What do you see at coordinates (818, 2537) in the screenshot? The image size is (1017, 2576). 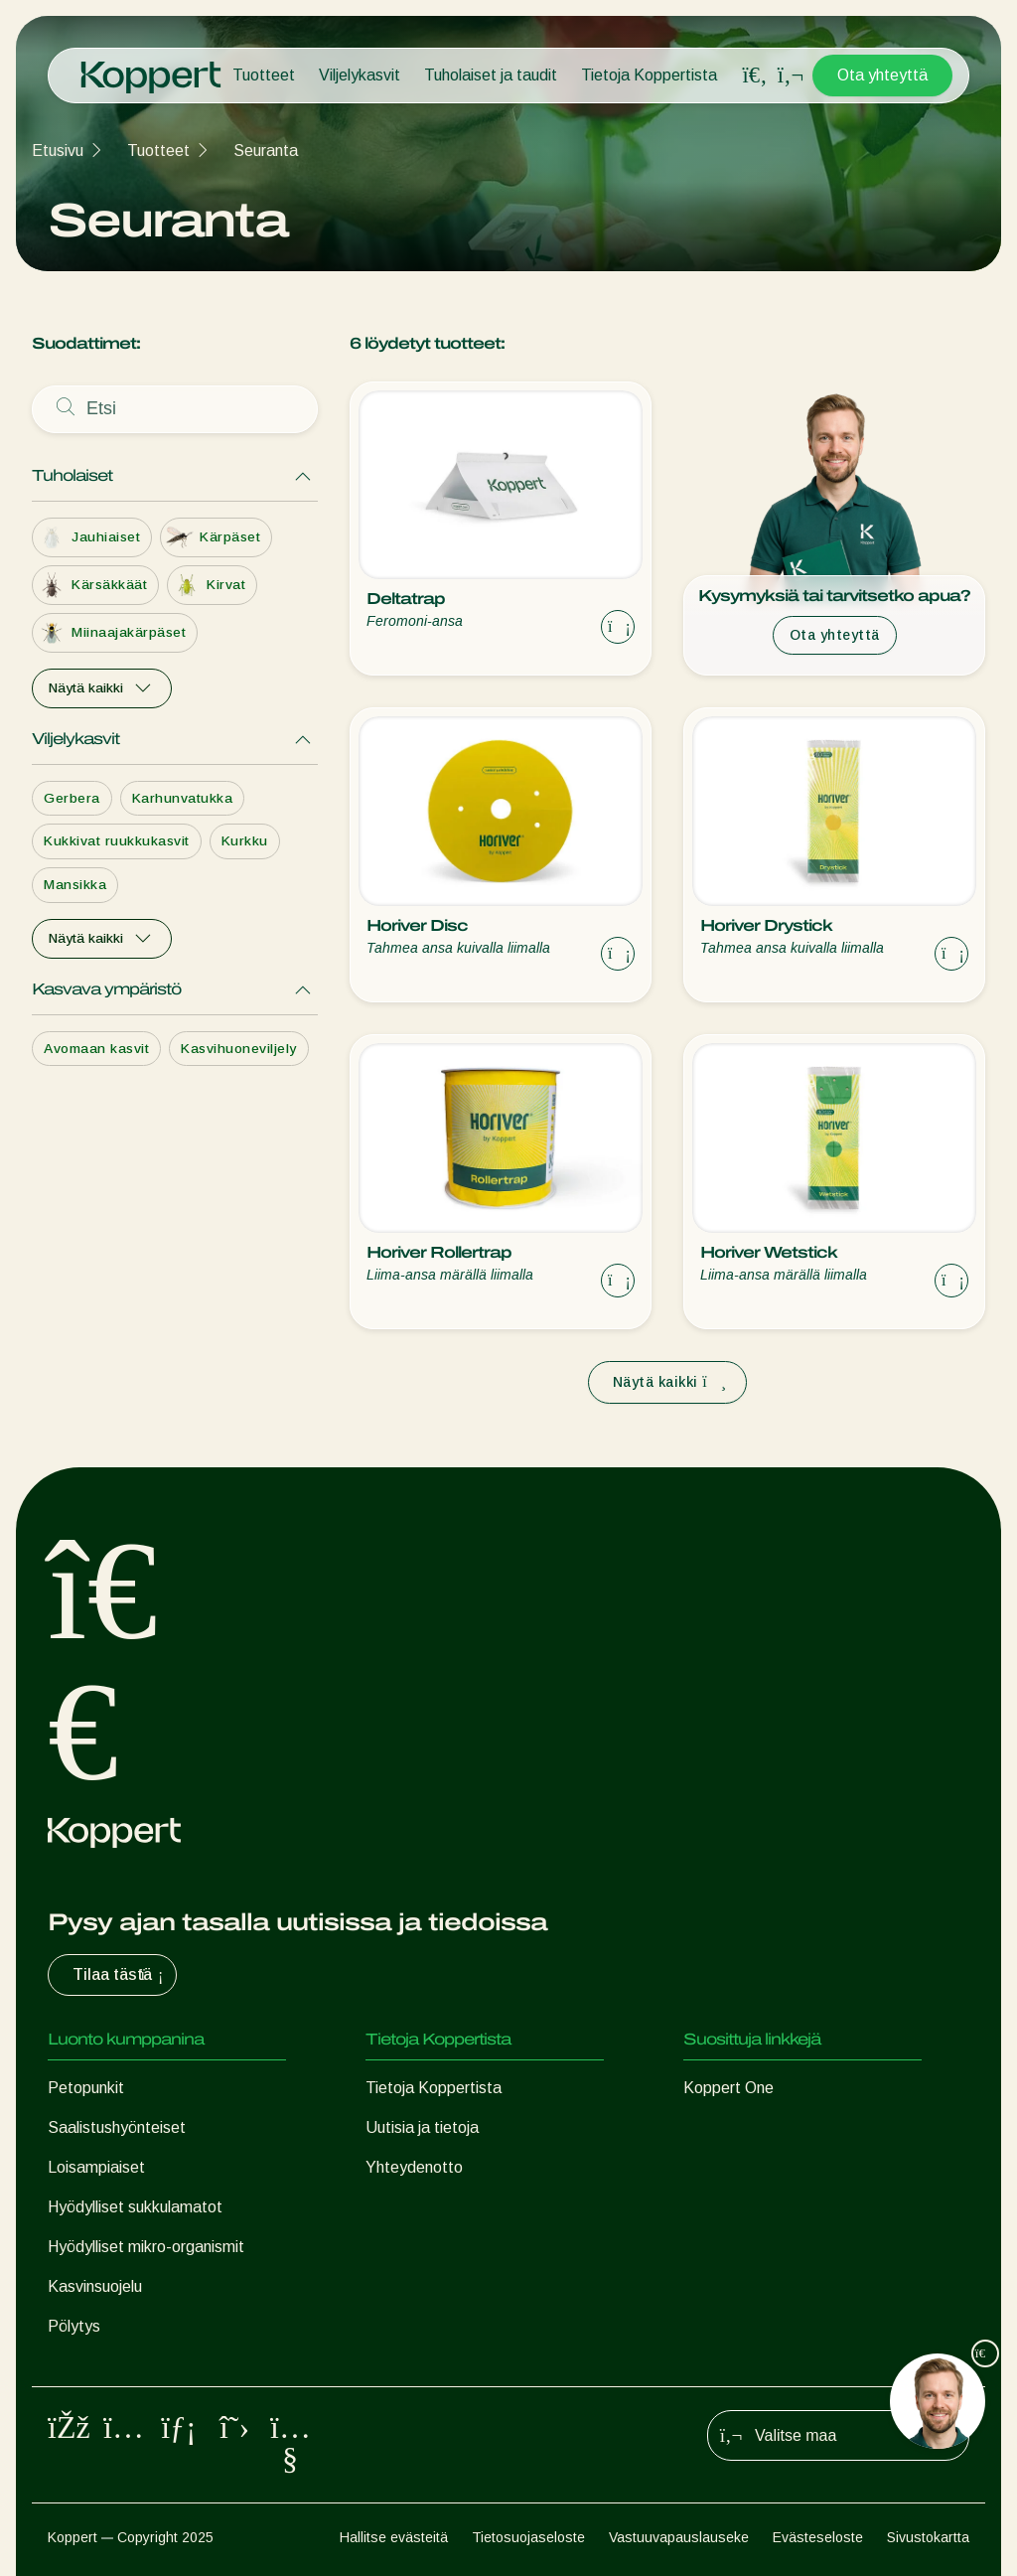 I see `Evästeseloste` at bounding box center [818, 2537].